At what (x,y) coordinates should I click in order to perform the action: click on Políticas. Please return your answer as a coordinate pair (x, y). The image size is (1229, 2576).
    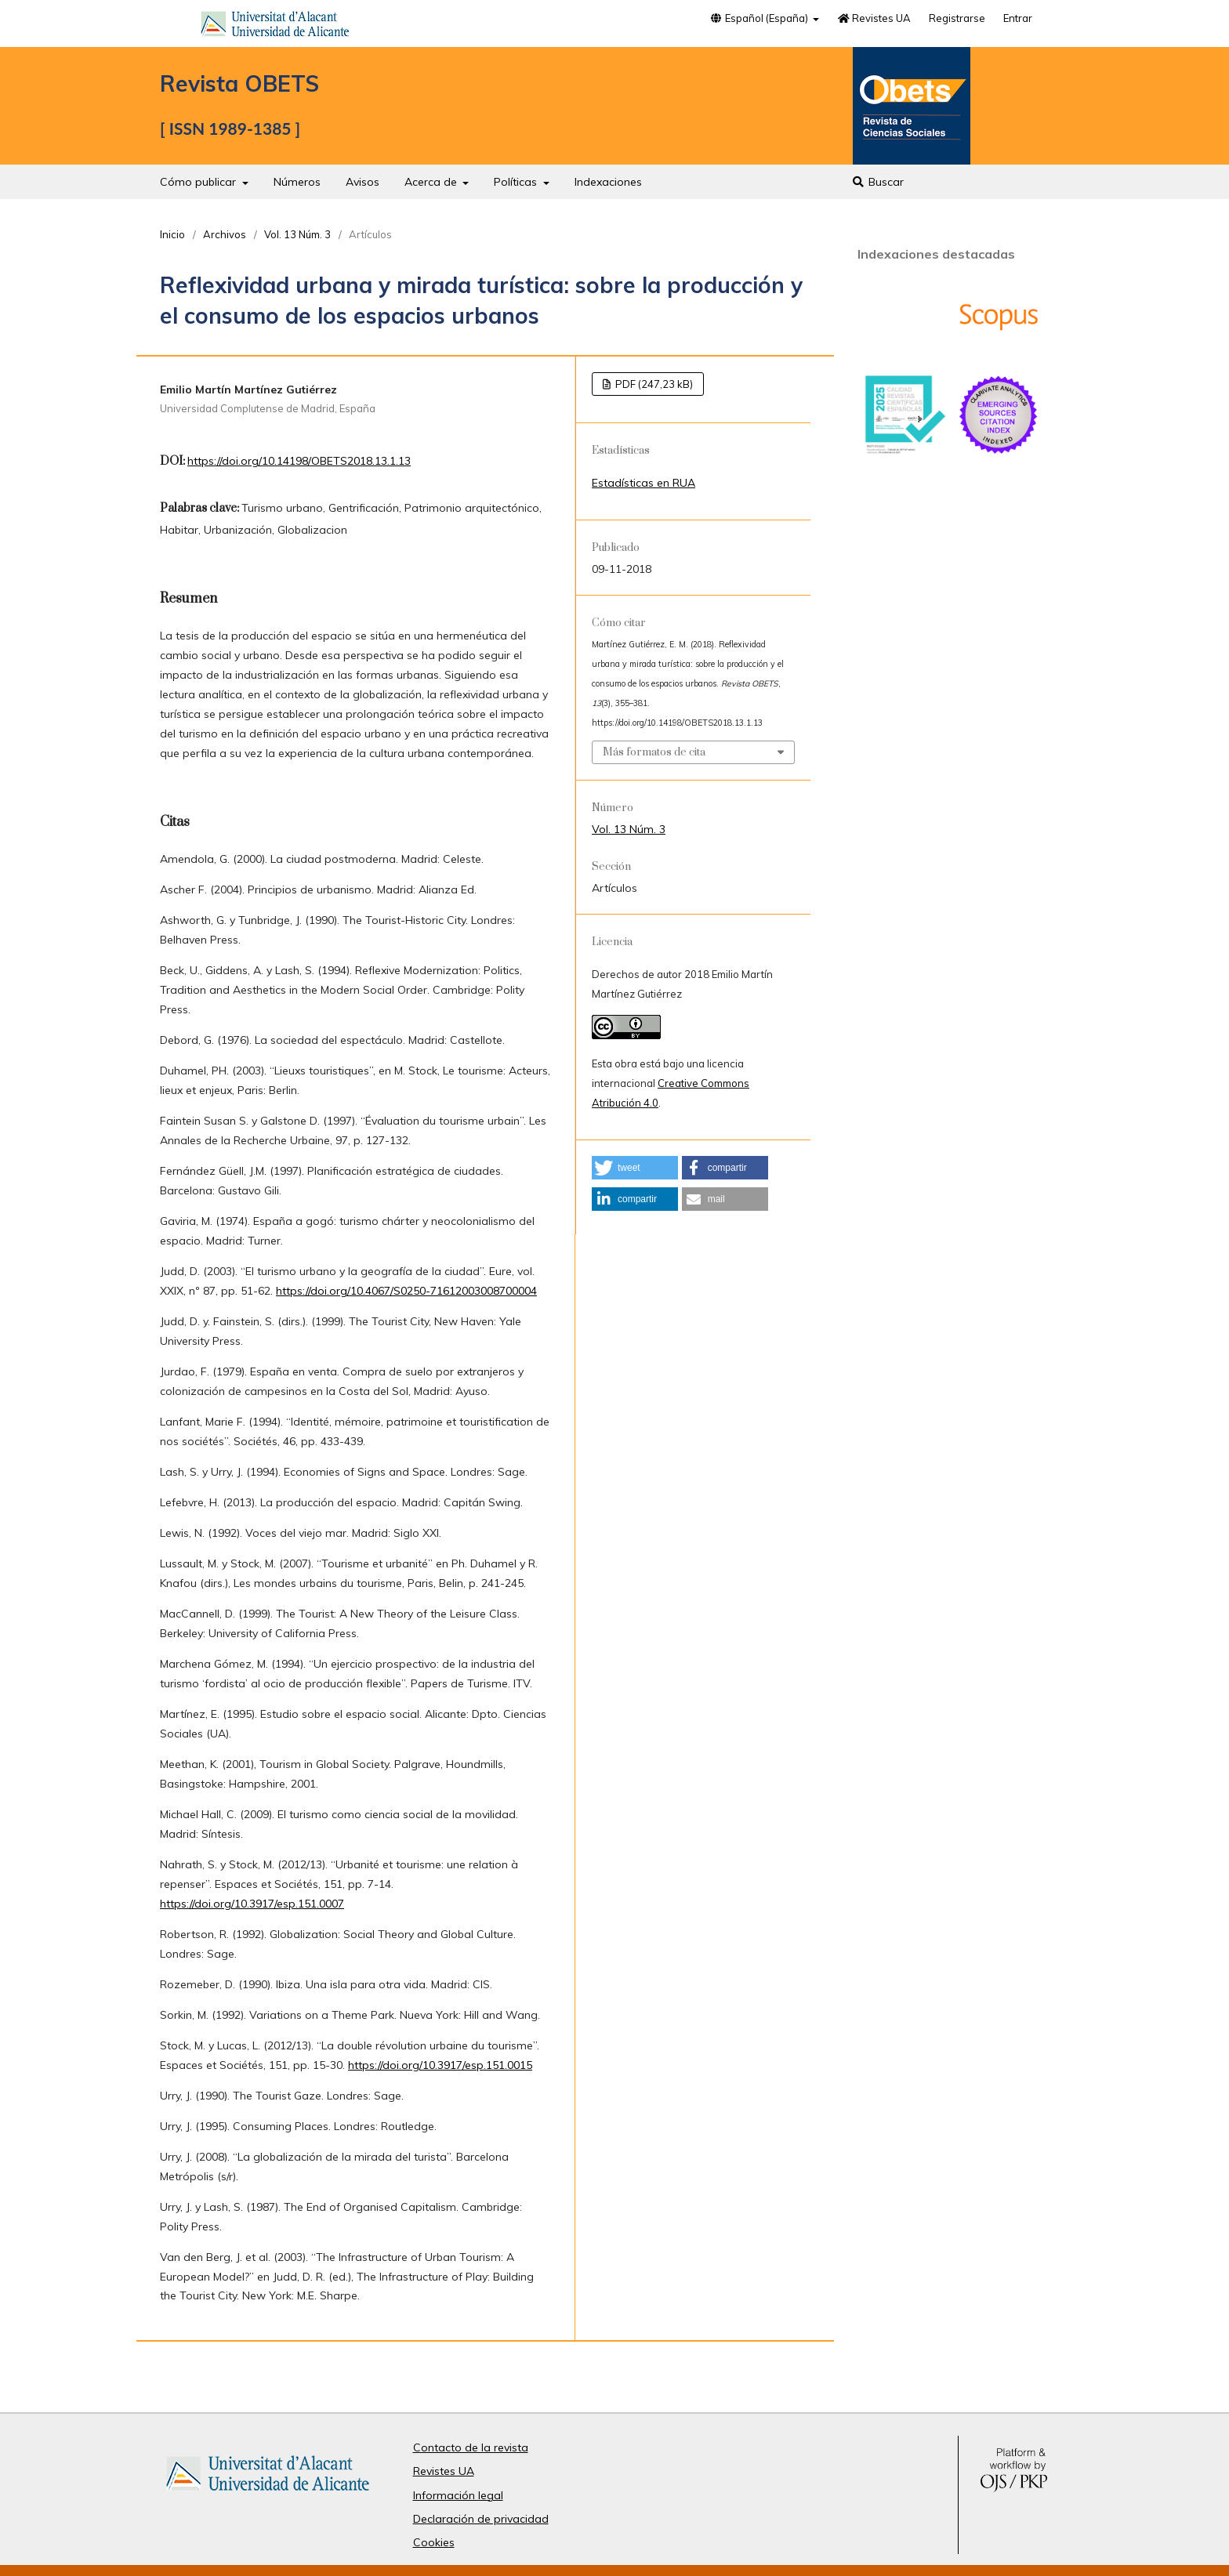
    Looking at the image, I should click on (517, 182).